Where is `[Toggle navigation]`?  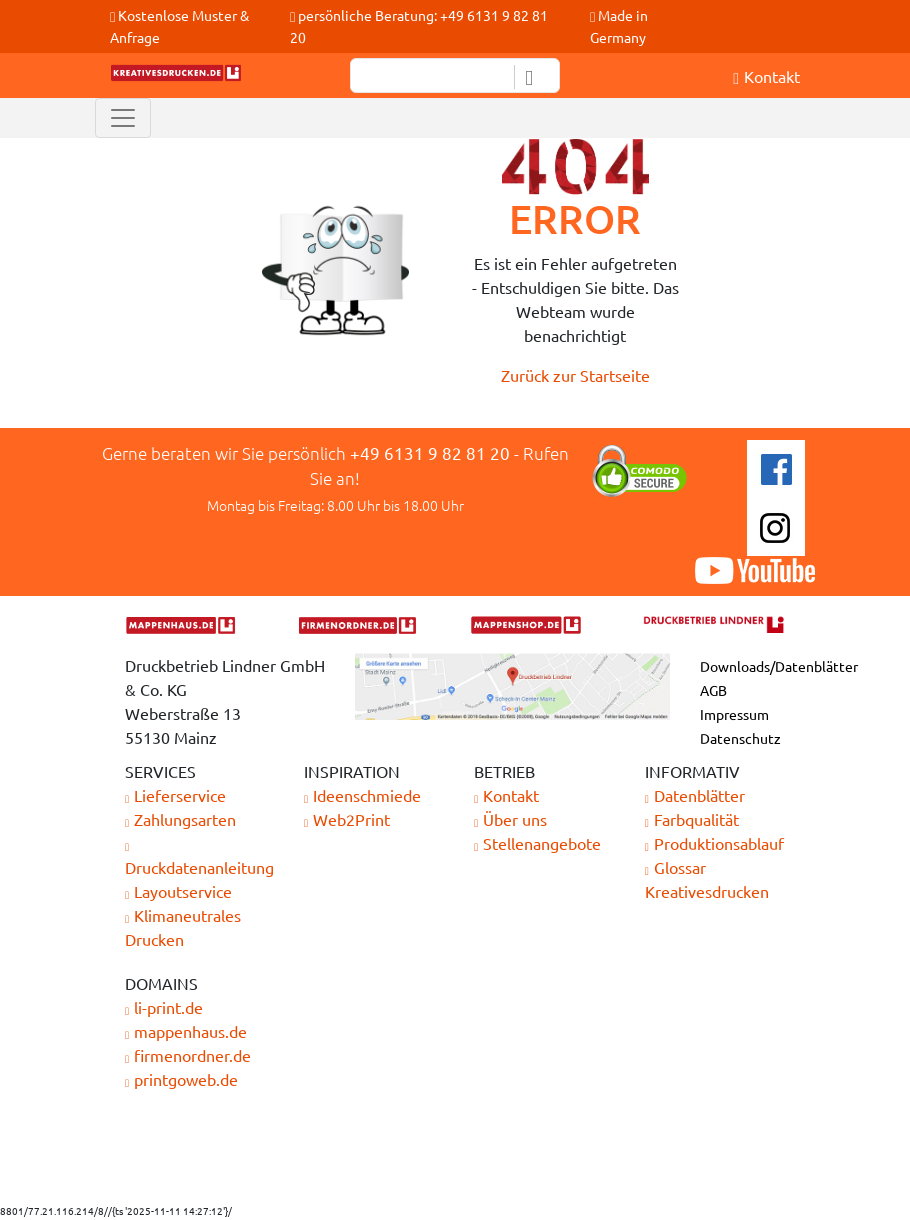
[Toggle navigation] is located at coordinates (123, 118).